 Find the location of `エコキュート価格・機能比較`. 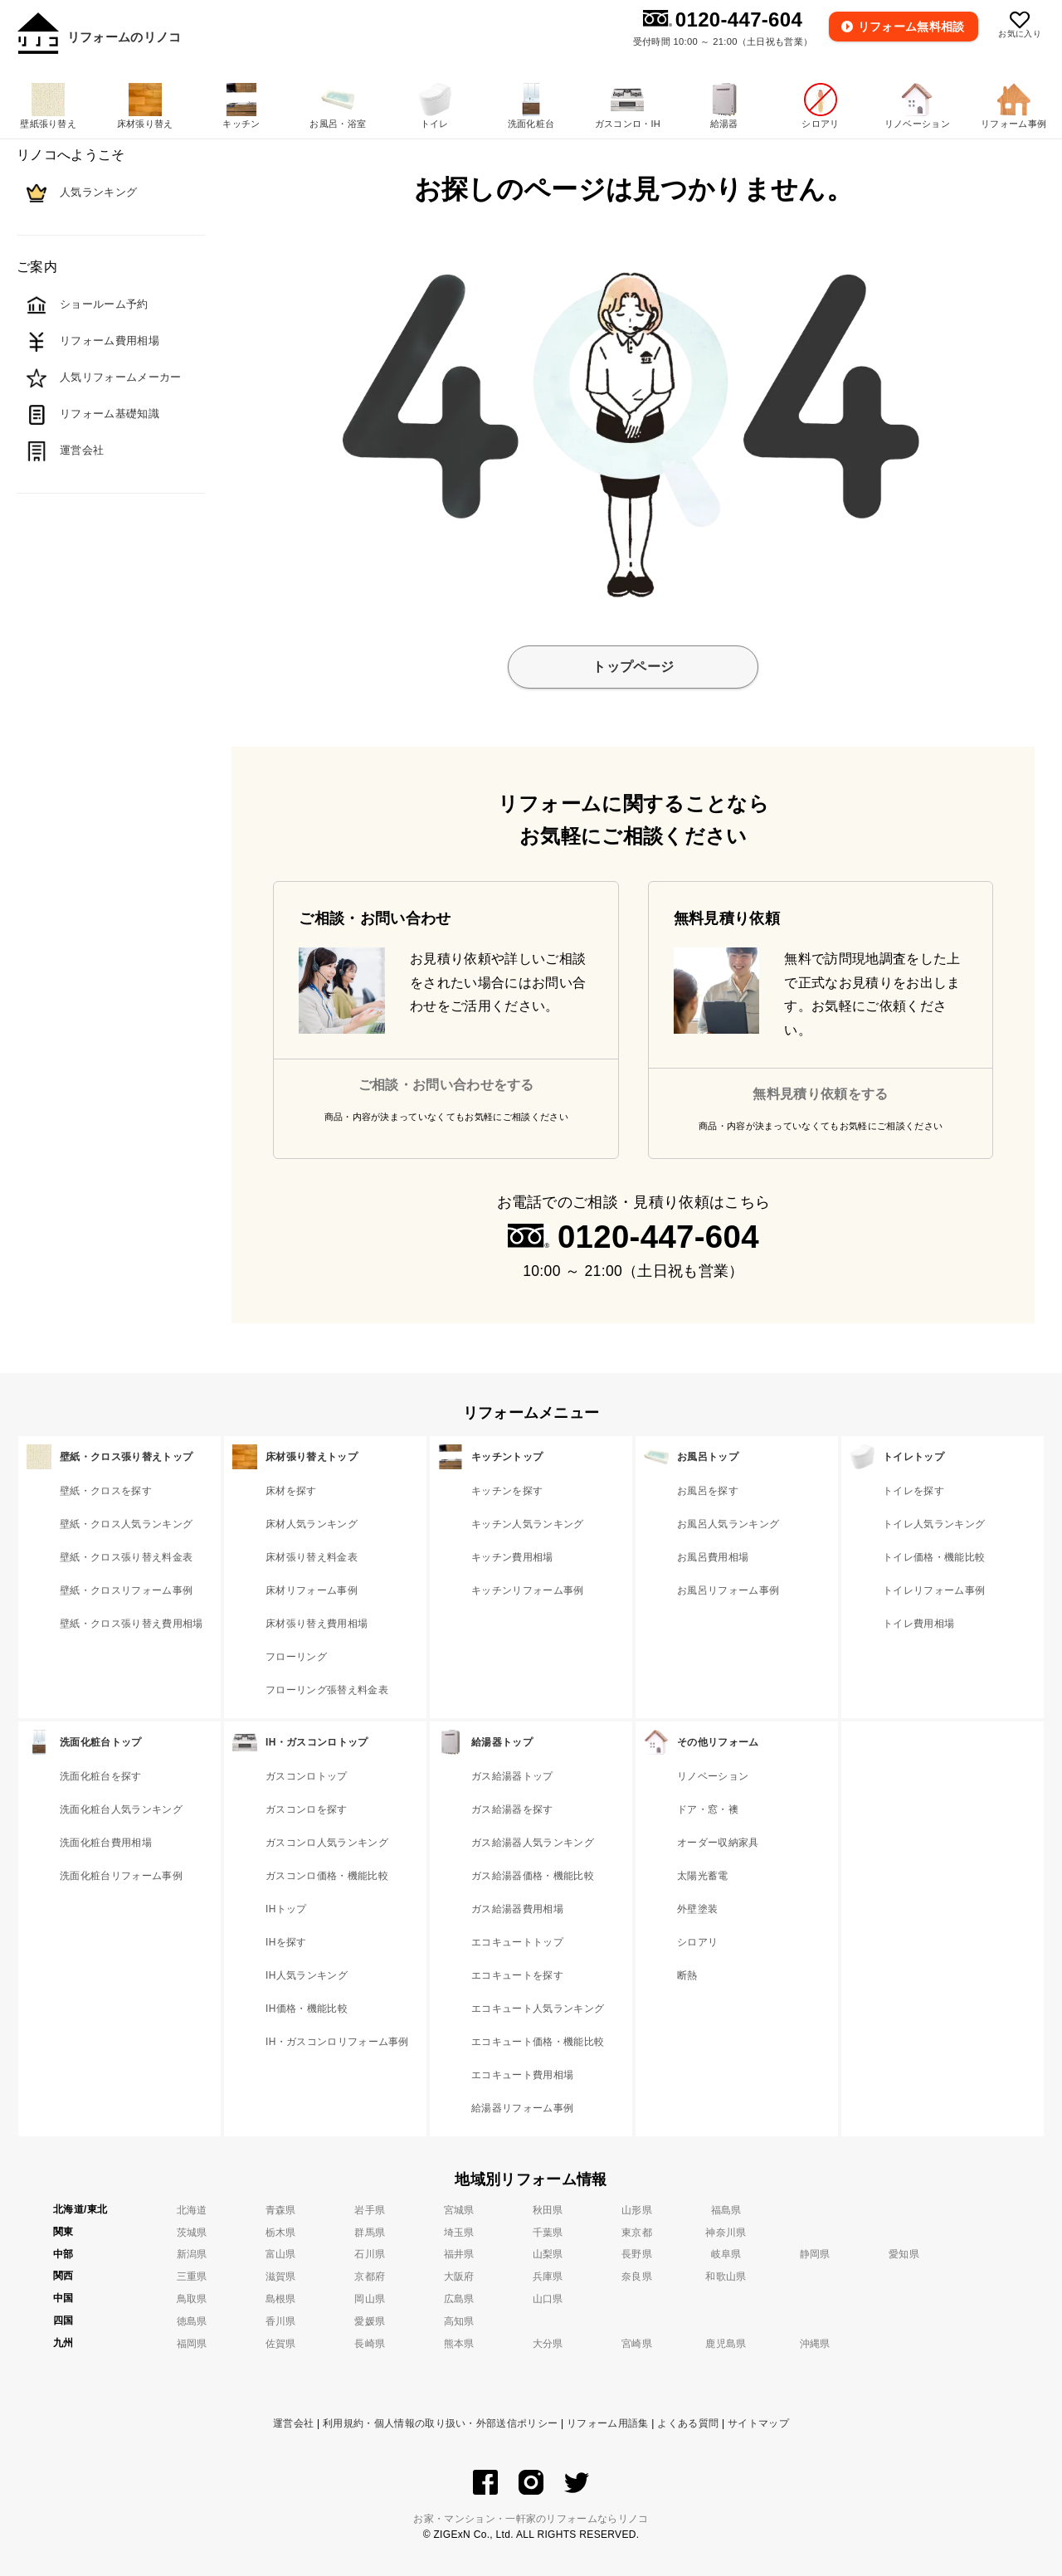

エコキュート価格・機能比較 is located at coordinates (537, 2042).